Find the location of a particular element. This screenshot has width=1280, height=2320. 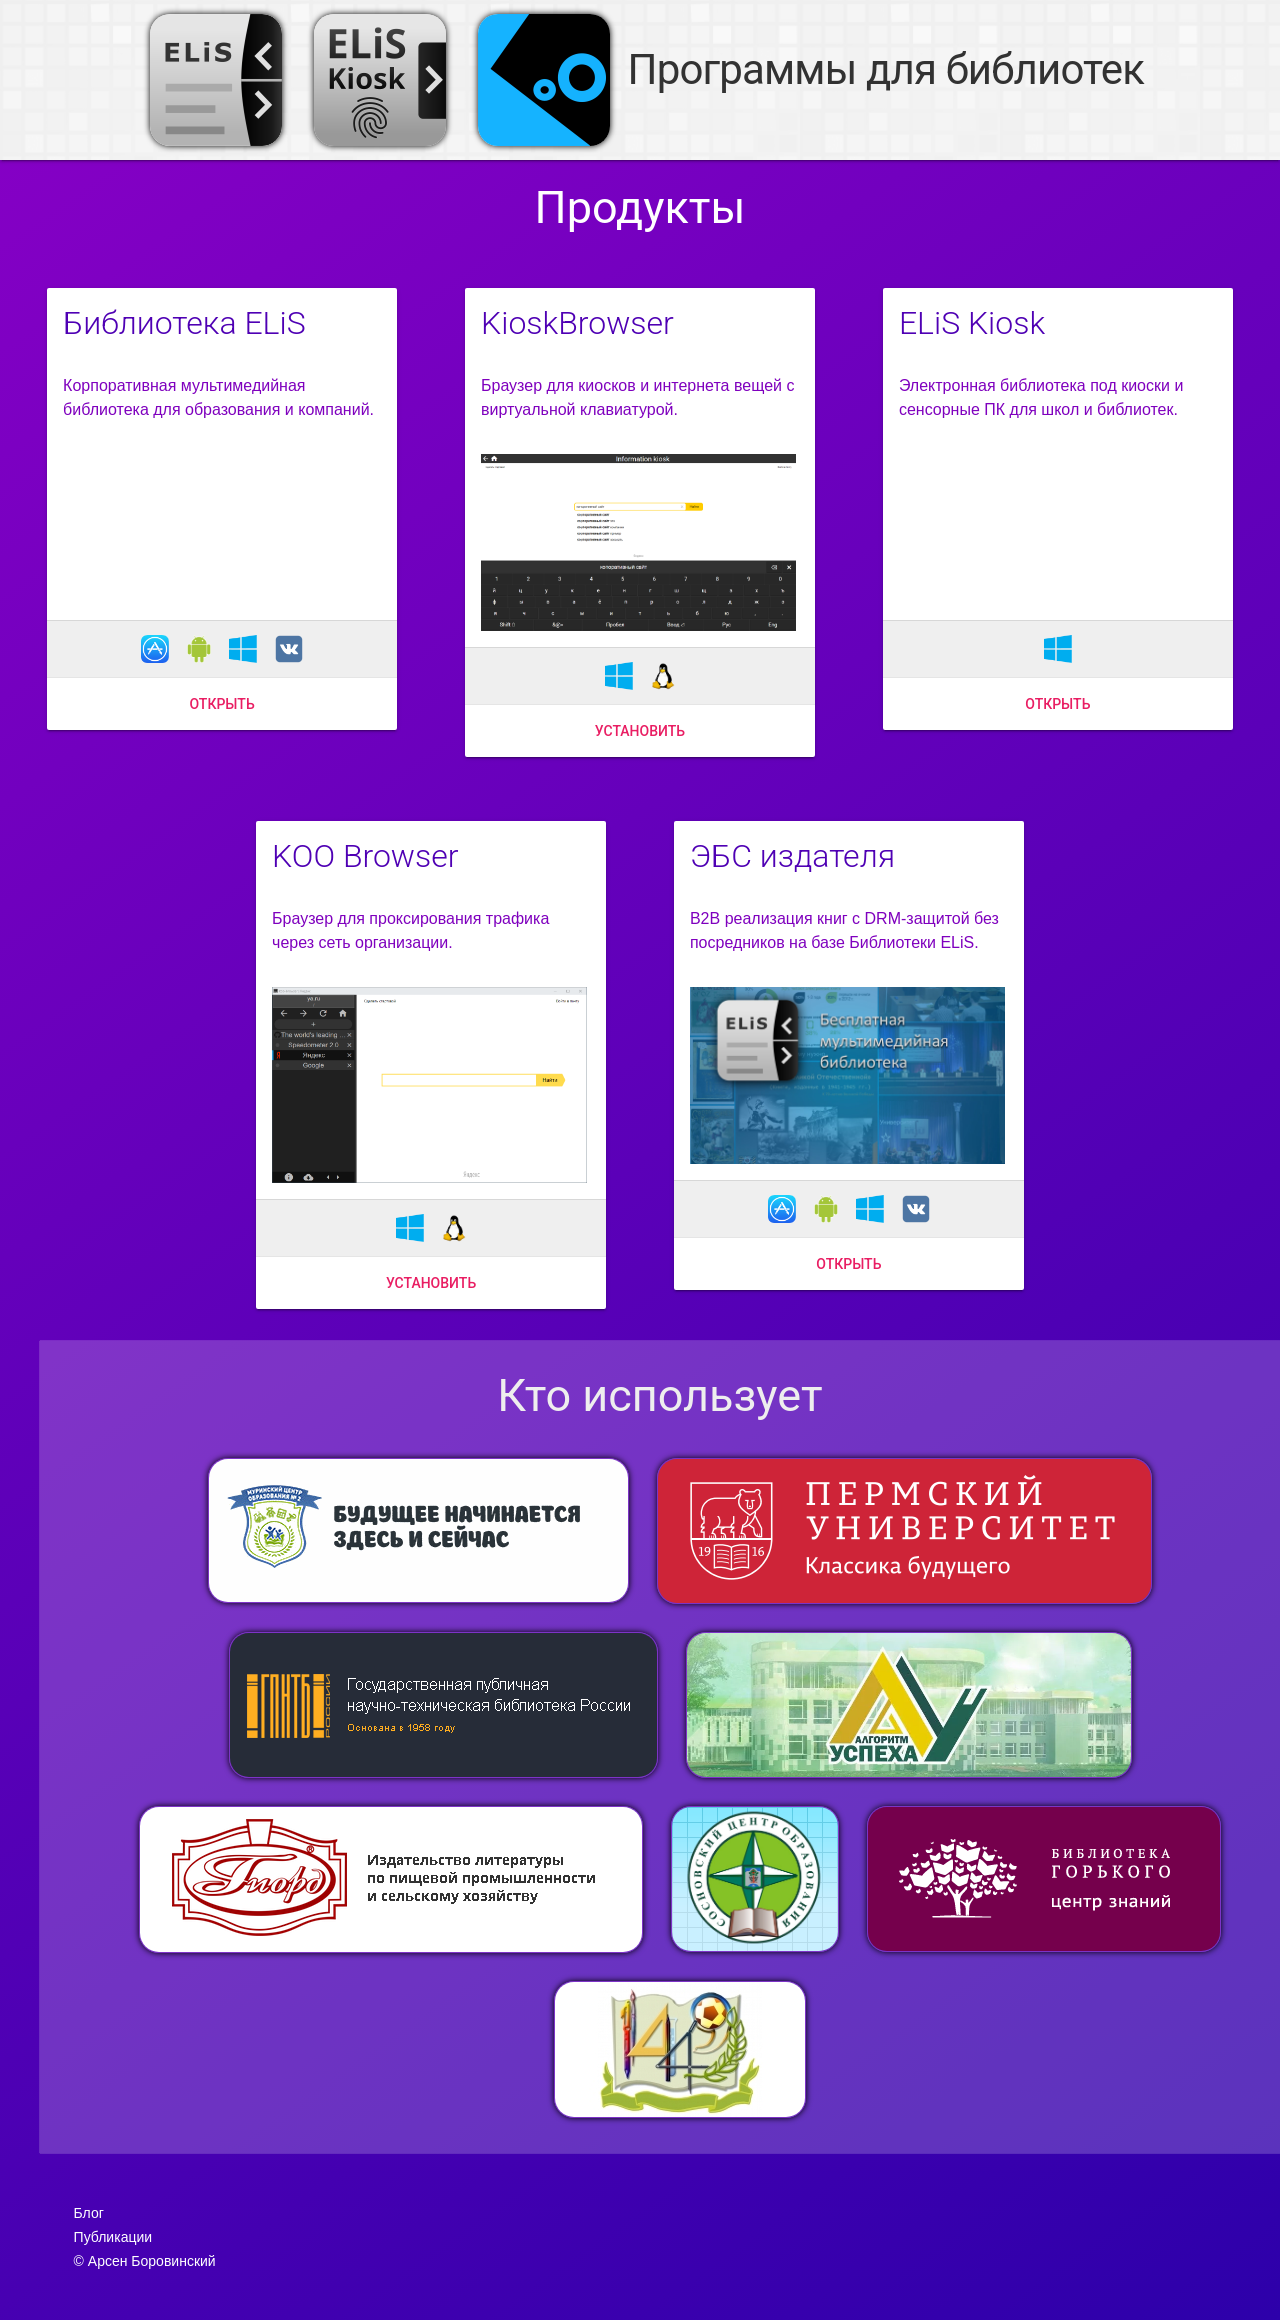

Публикации is located at coordinates (113, 2237).